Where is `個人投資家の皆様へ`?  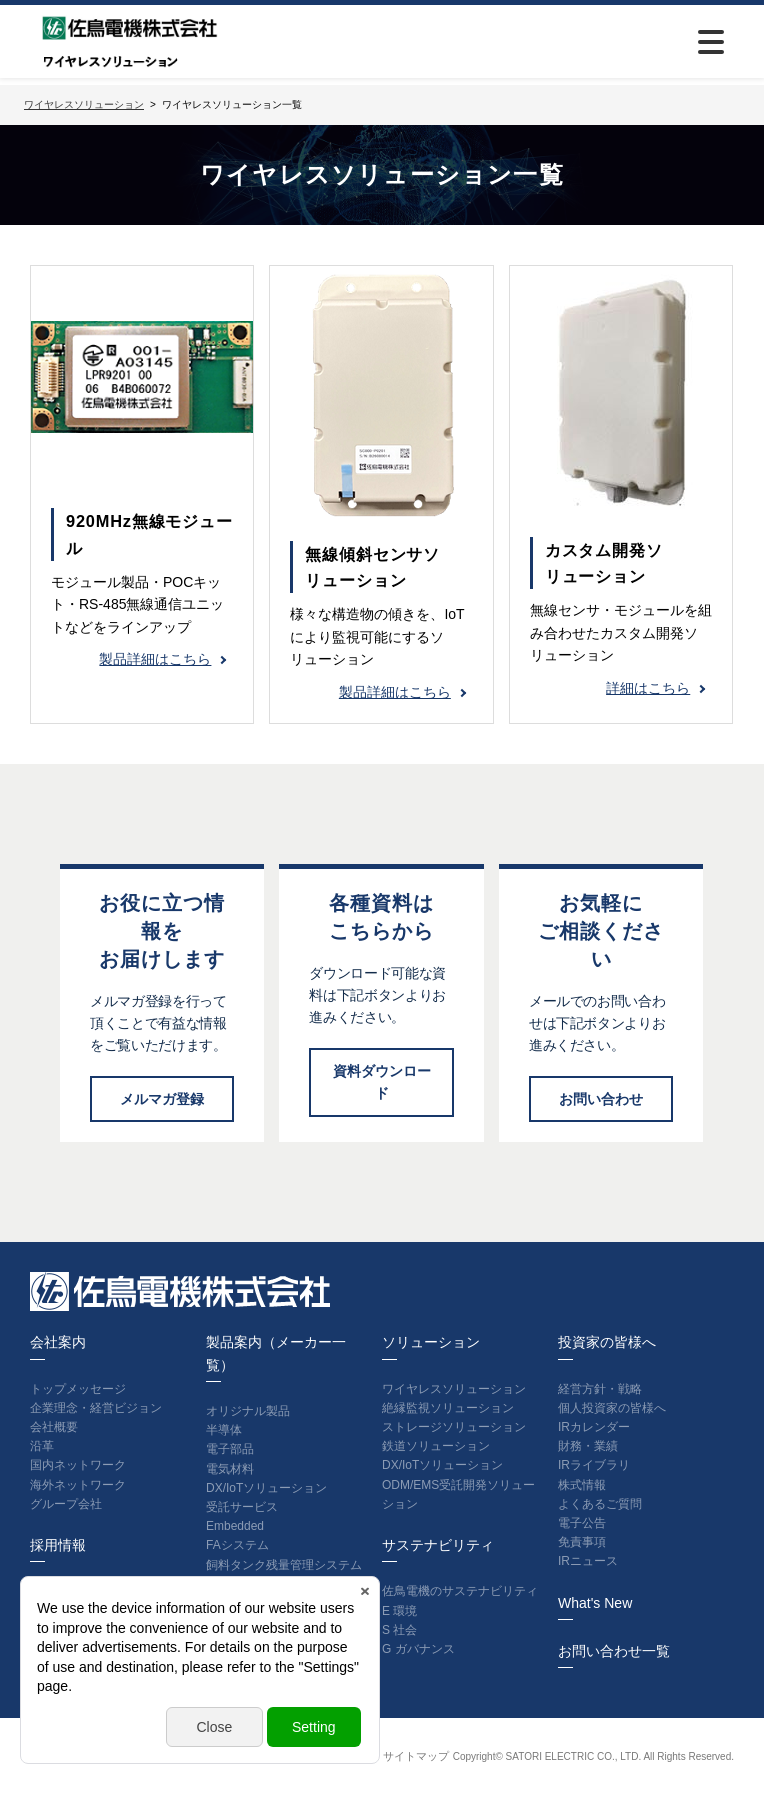 個人投資家の皆様へ is located at coordinates (612, 1408).